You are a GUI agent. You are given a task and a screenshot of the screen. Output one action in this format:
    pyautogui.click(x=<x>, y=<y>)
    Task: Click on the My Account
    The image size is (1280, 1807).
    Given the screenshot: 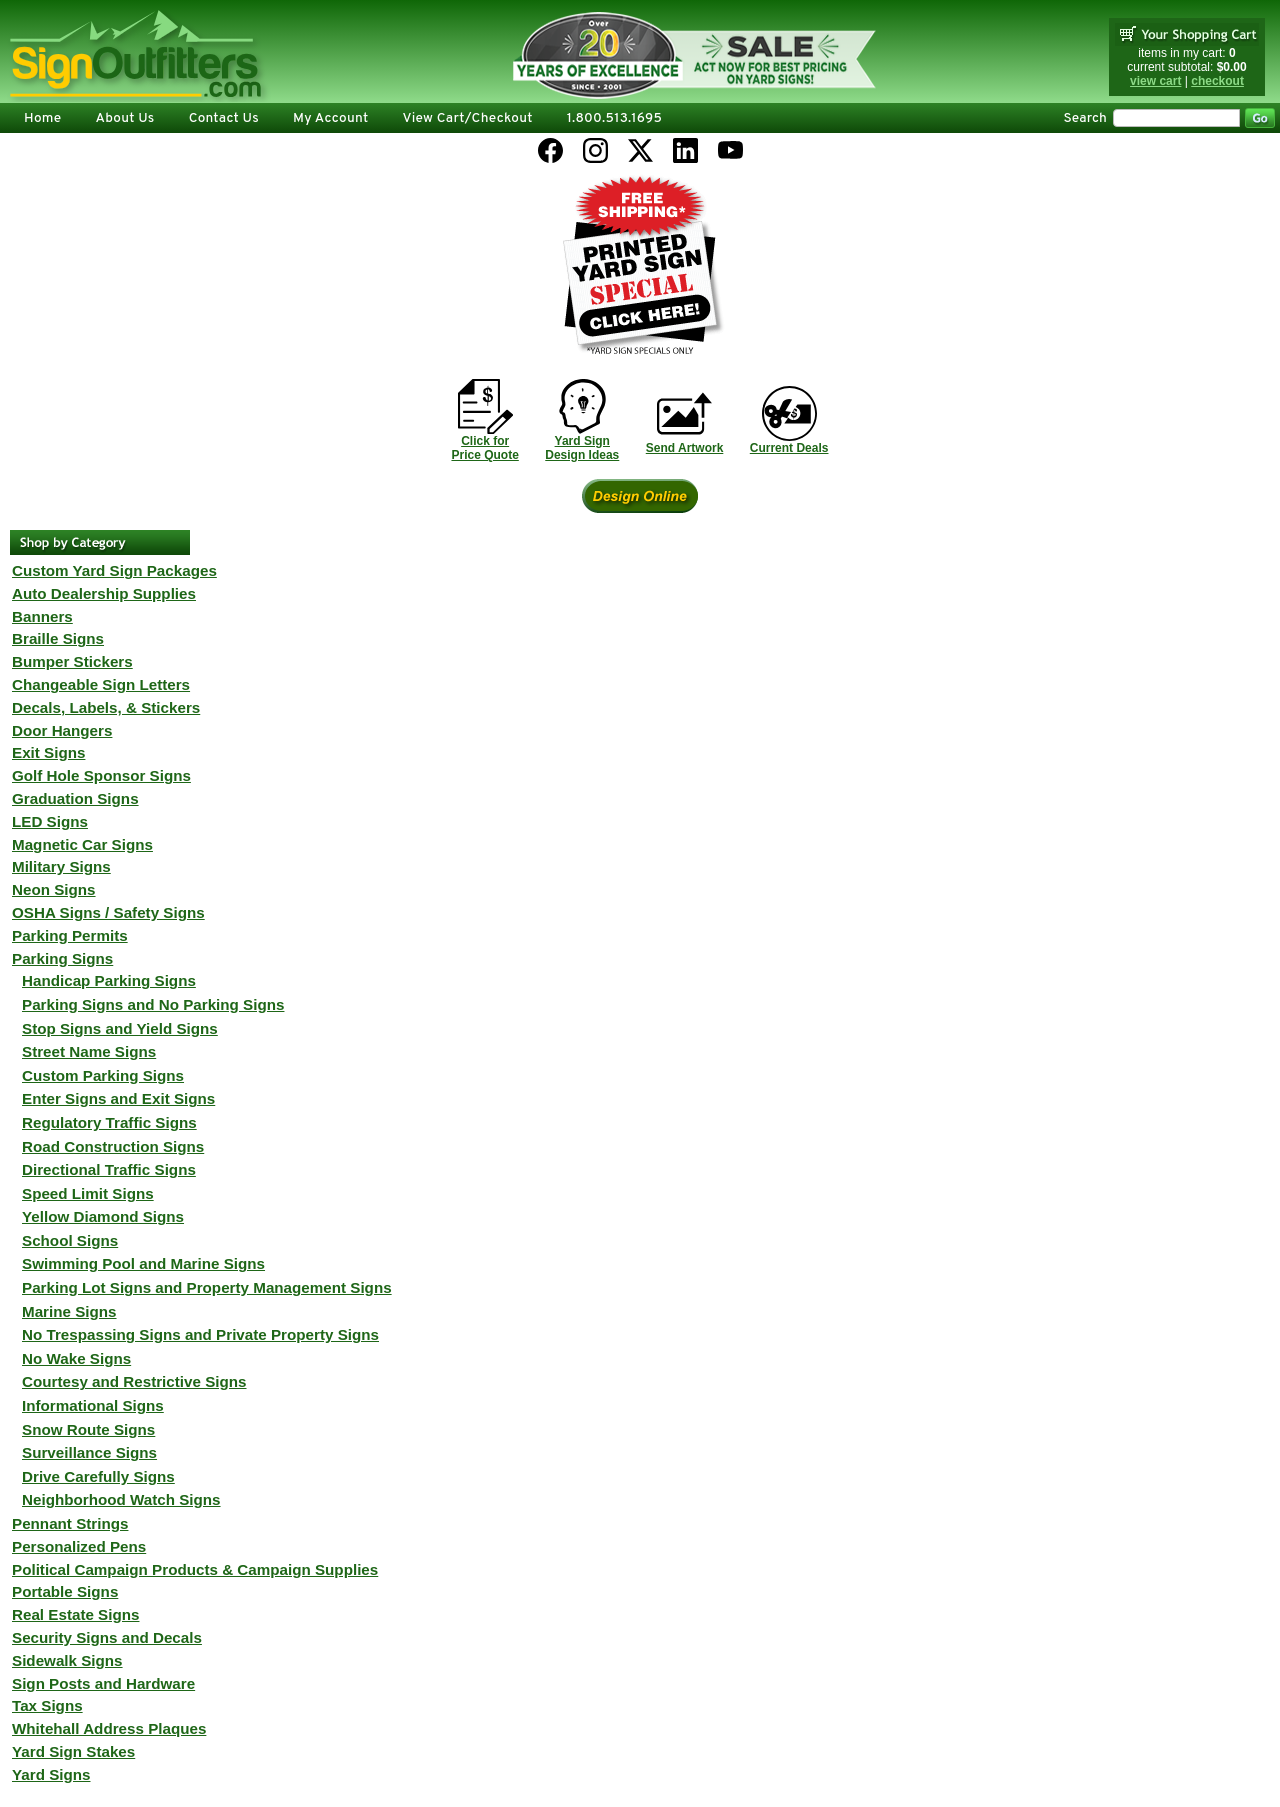 What is the action you would take?
    pyautogui.click(x=330, y=118)
    